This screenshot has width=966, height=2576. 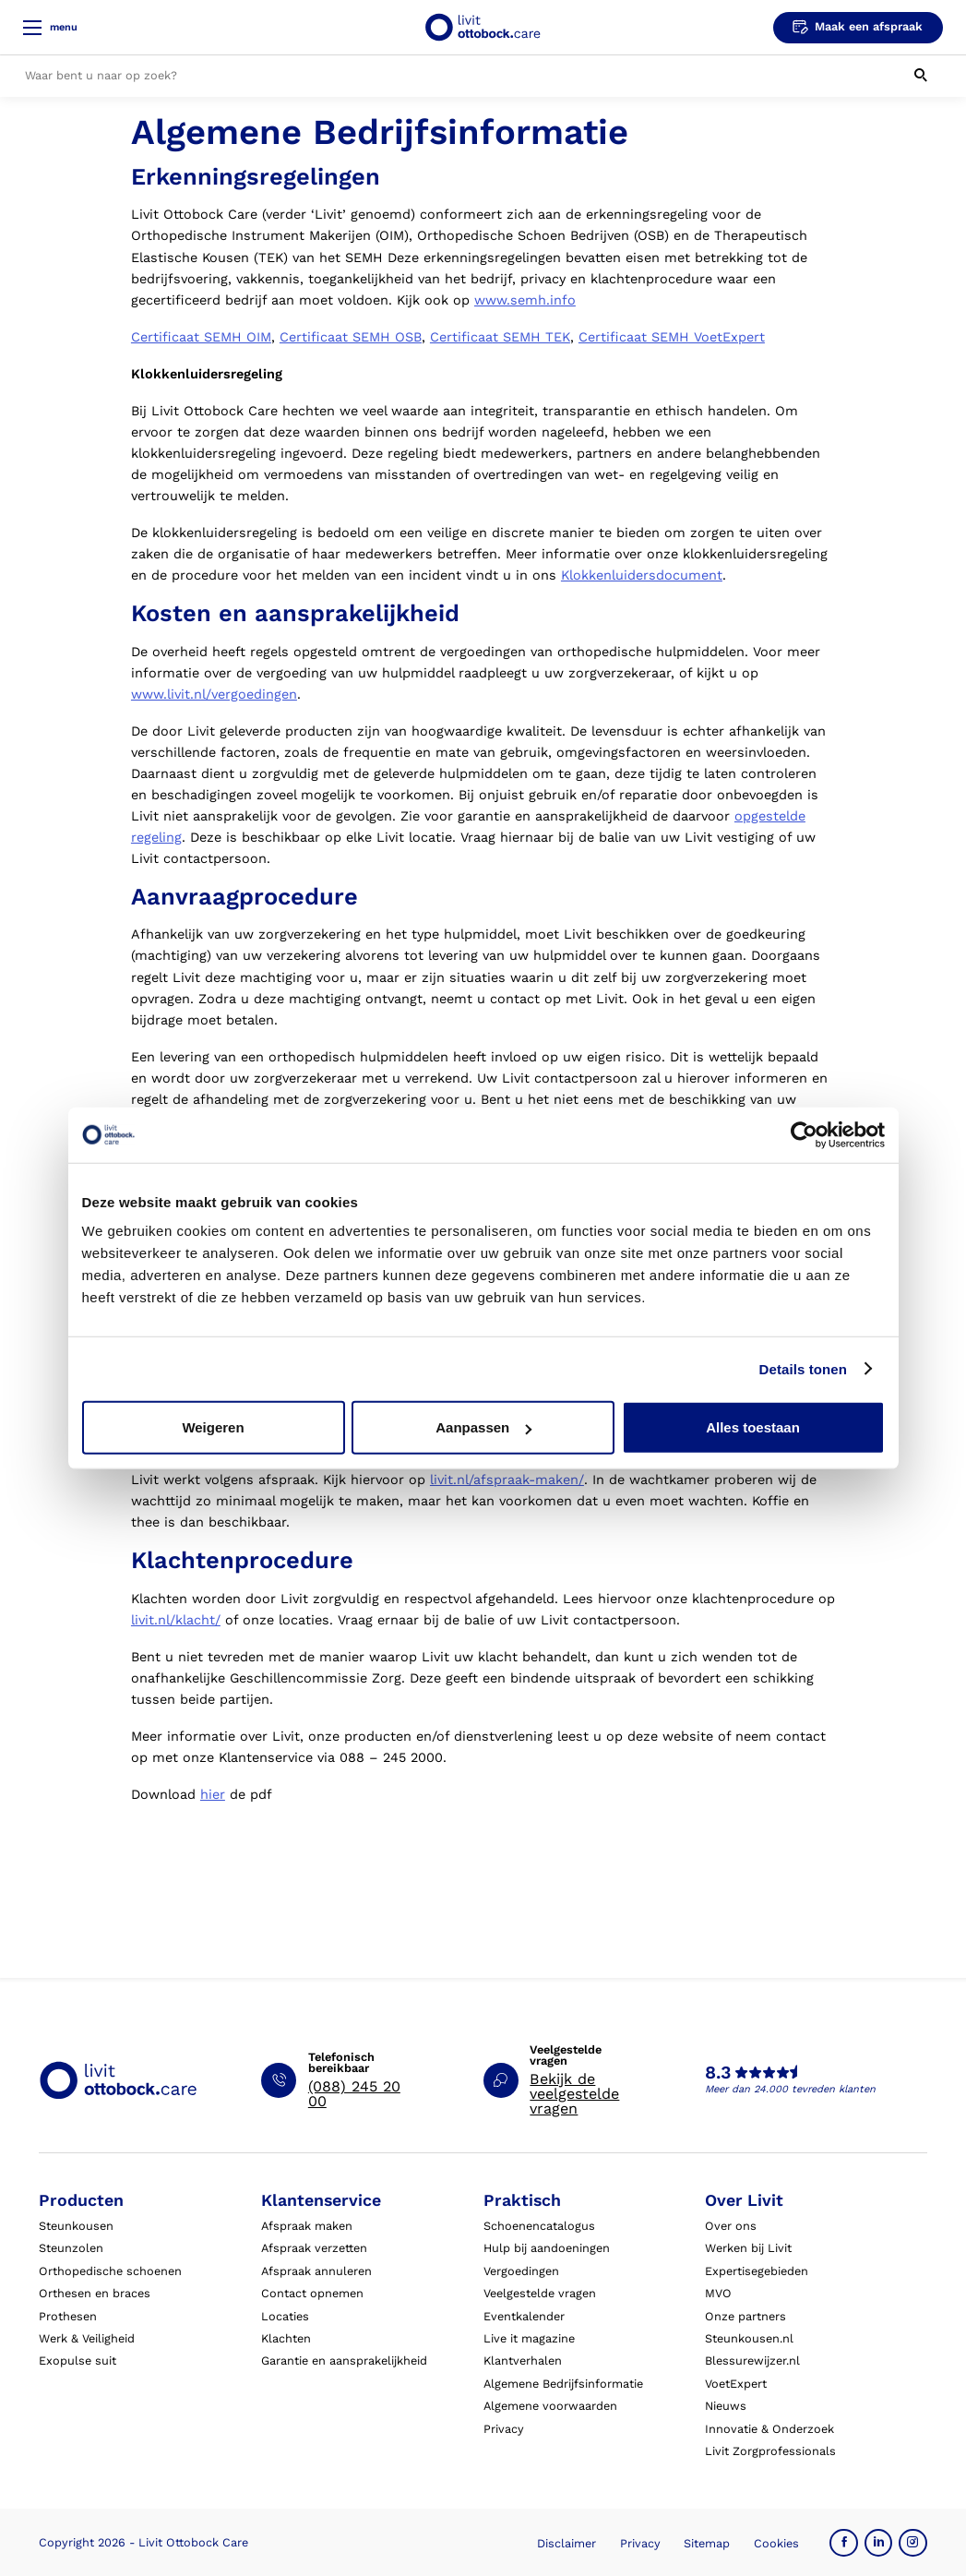 What do you see at coordinates (707, 2543) in the screenshot?
I see `Sitemap` at bounding box center [707, 2543].